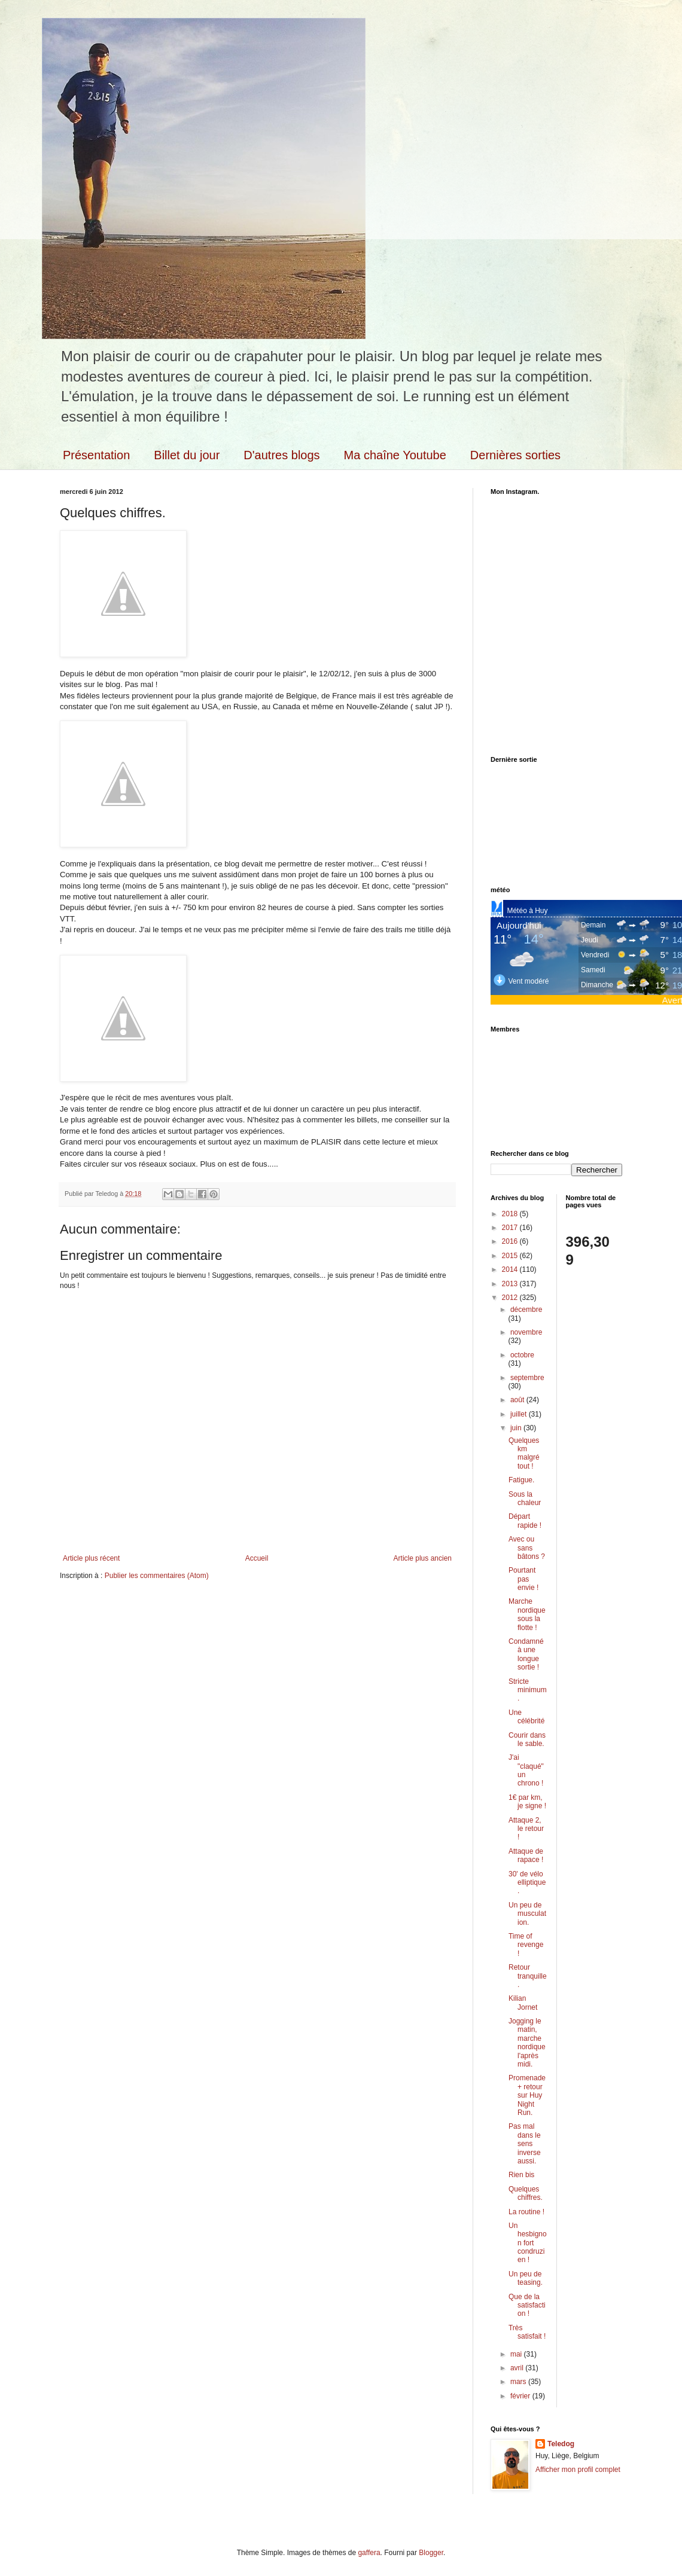  Describe the element at coordinates (511, 1241) in the screenshot. I see `2016` at that location.